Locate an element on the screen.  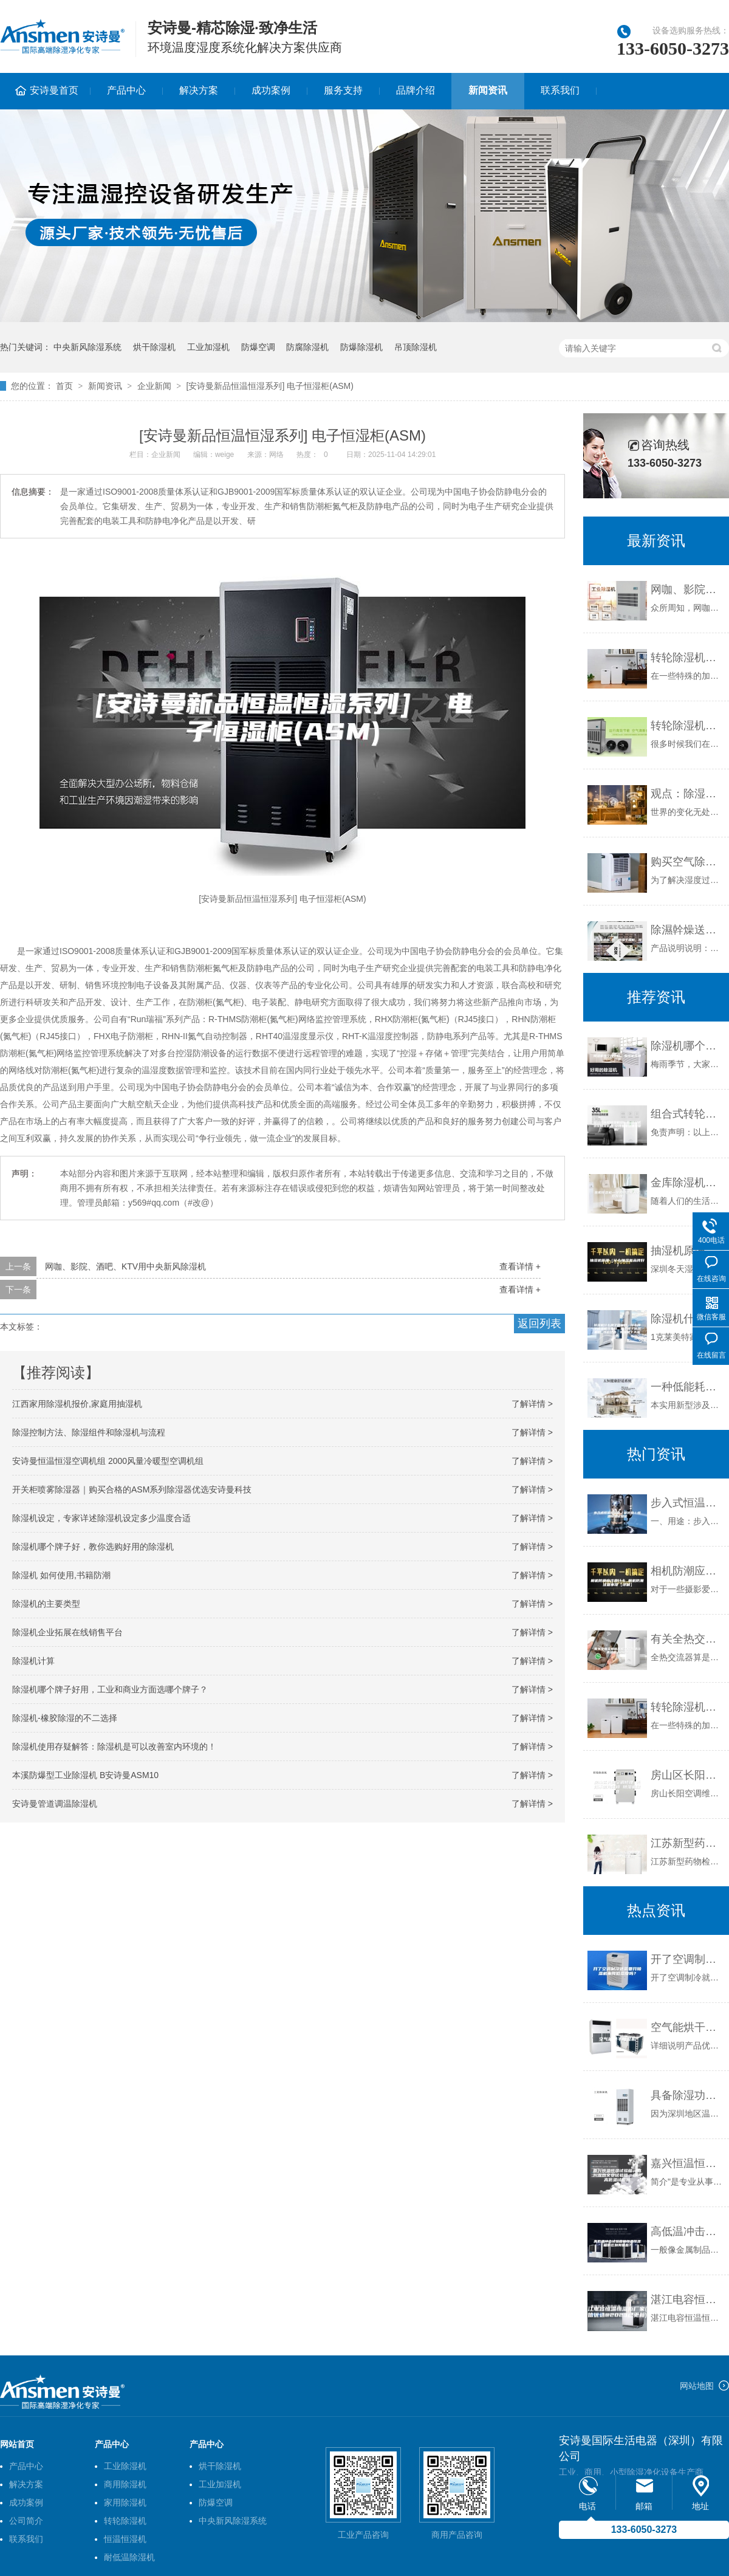
除湿机哪个牌子好用，工业和商业方面选哪个牌子？ is located at coordinates (110, 1689).